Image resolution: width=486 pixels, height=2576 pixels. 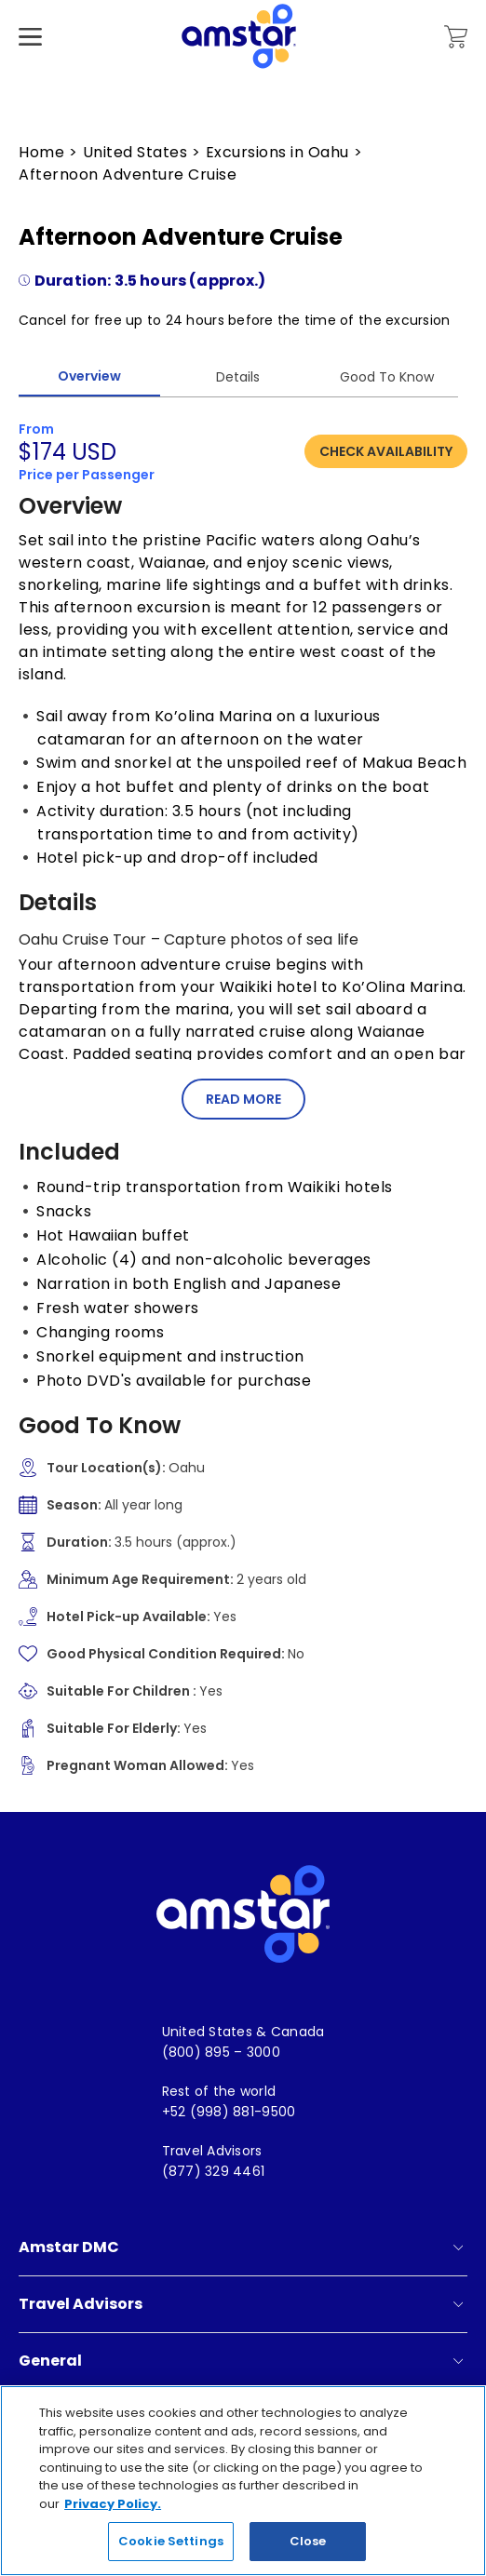 I want to click on Close, so click(x=308, y=2544).